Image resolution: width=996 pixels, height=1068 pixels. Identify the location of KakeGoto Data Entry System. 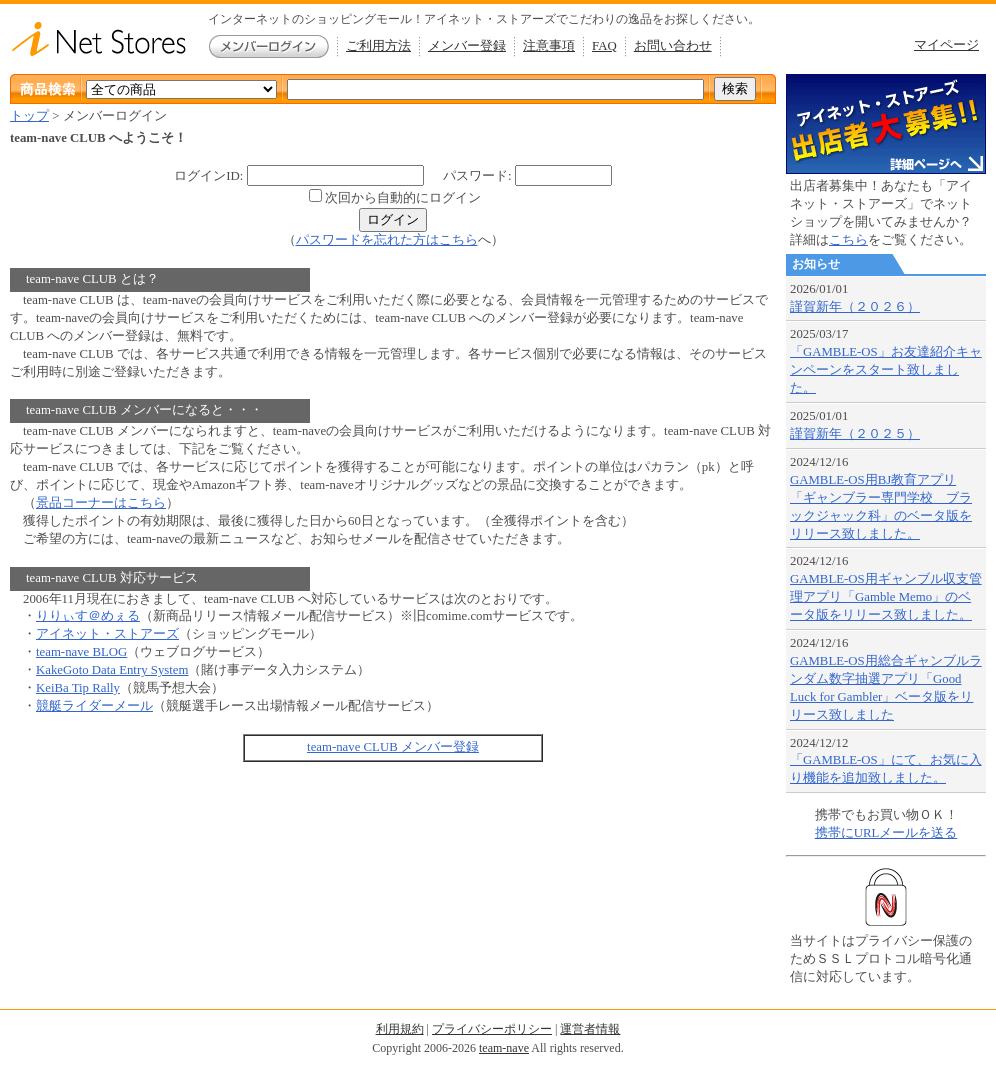
(112, 670).